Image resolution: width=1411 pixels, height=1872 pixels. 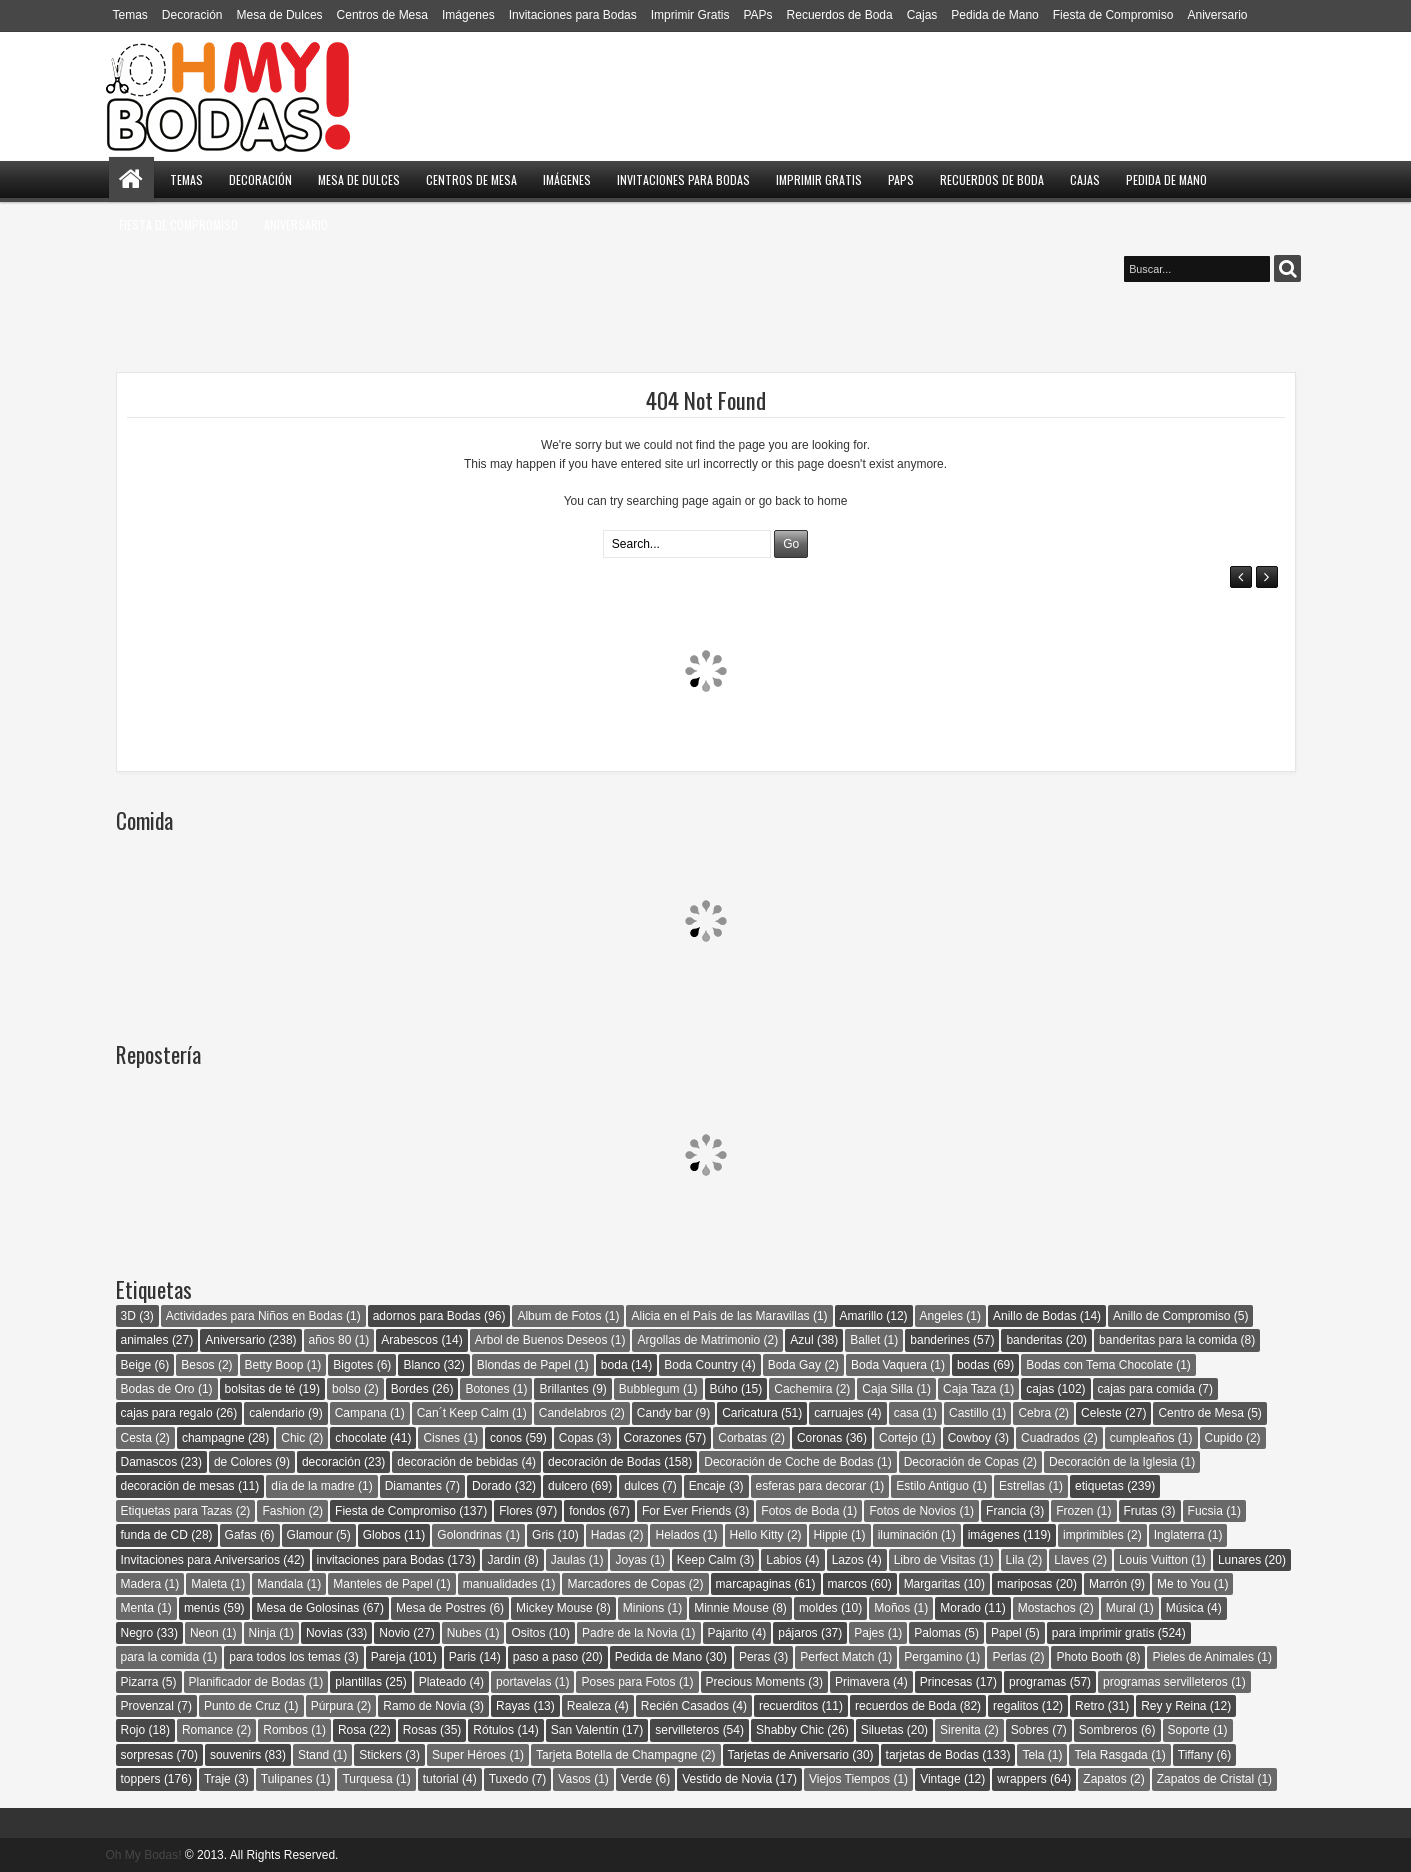 I want to click on boda, so click(x=614, y=1365).